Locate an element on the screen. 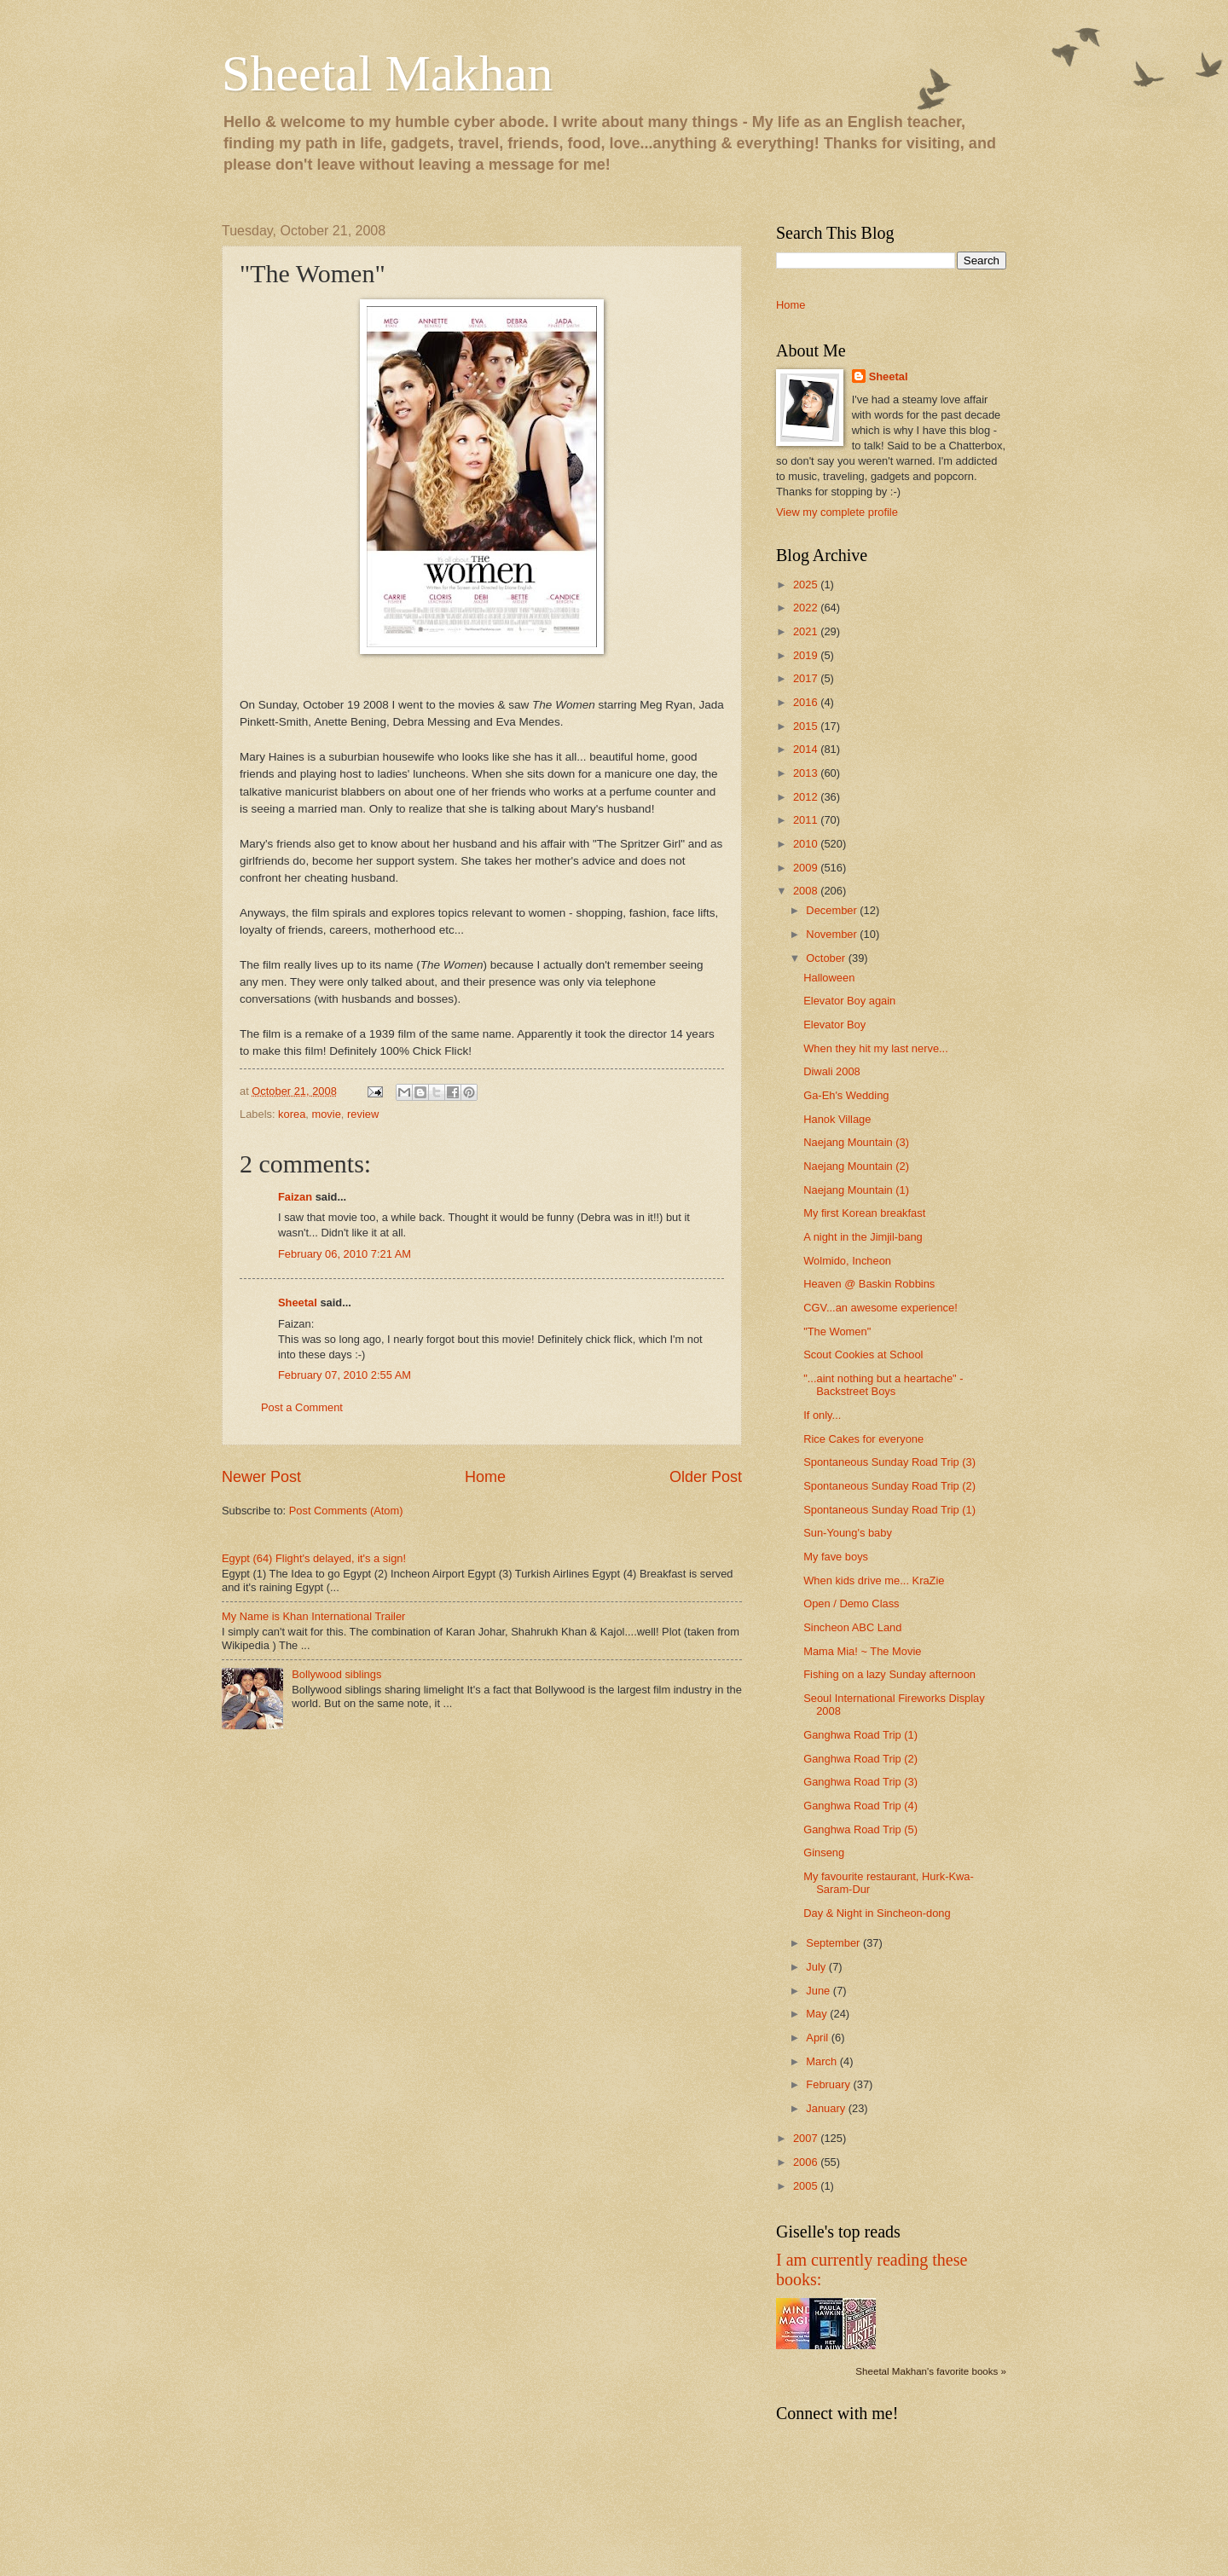 The height and width of the screenshot is (2576, 1228). 2022 is located at coordinates (806, 607).